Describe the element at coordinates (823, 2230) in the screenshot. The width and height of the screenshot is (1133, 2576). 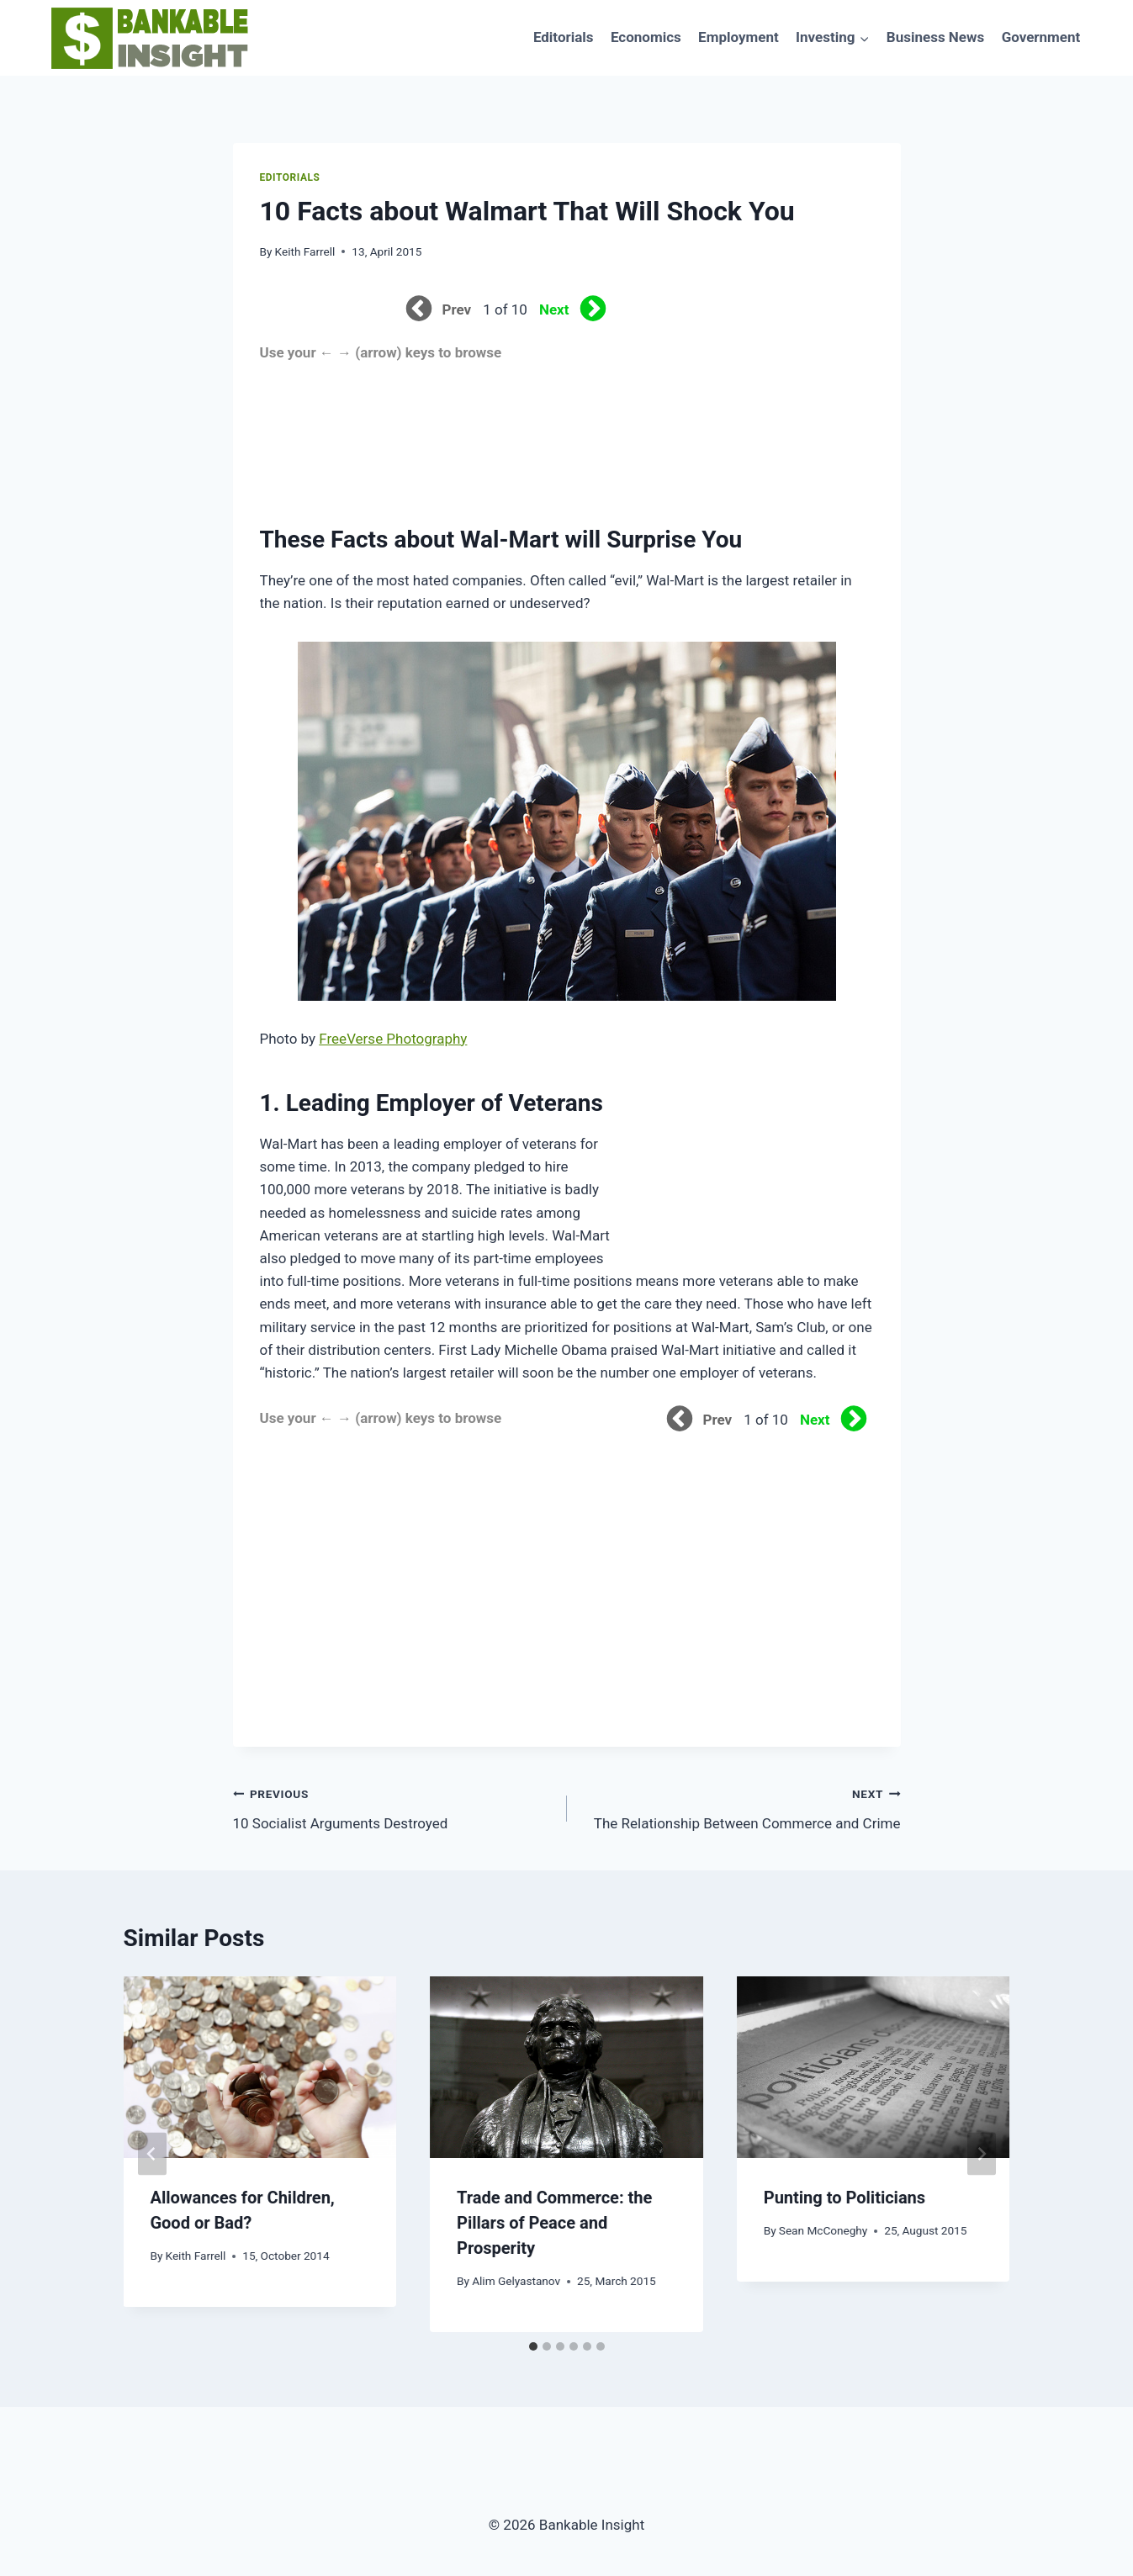
I see `Sean McConeghy` at that location.